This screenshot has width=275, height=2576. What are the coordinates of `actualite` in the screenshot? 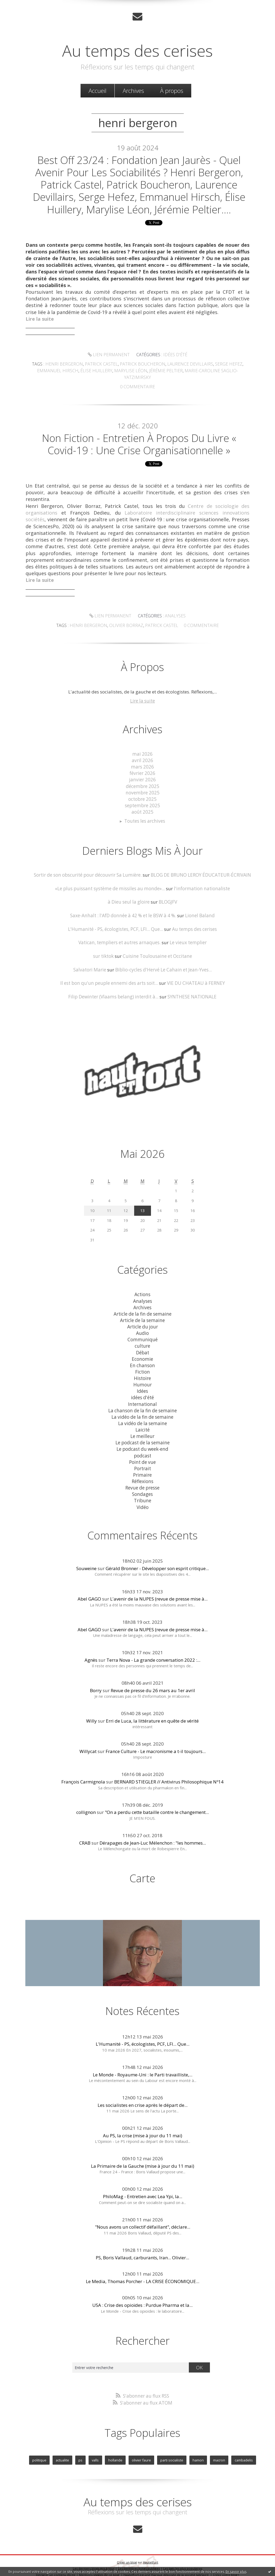 It's located at (62, 2449).